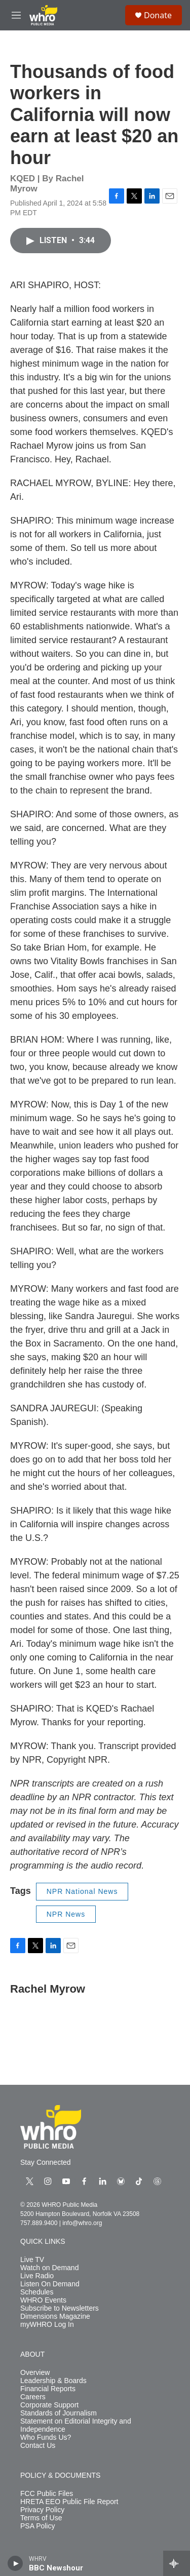  What do you see at coordinates (36, 2292) in the screenshot?
I see `Schedules` at bounding box center [36, 2292].